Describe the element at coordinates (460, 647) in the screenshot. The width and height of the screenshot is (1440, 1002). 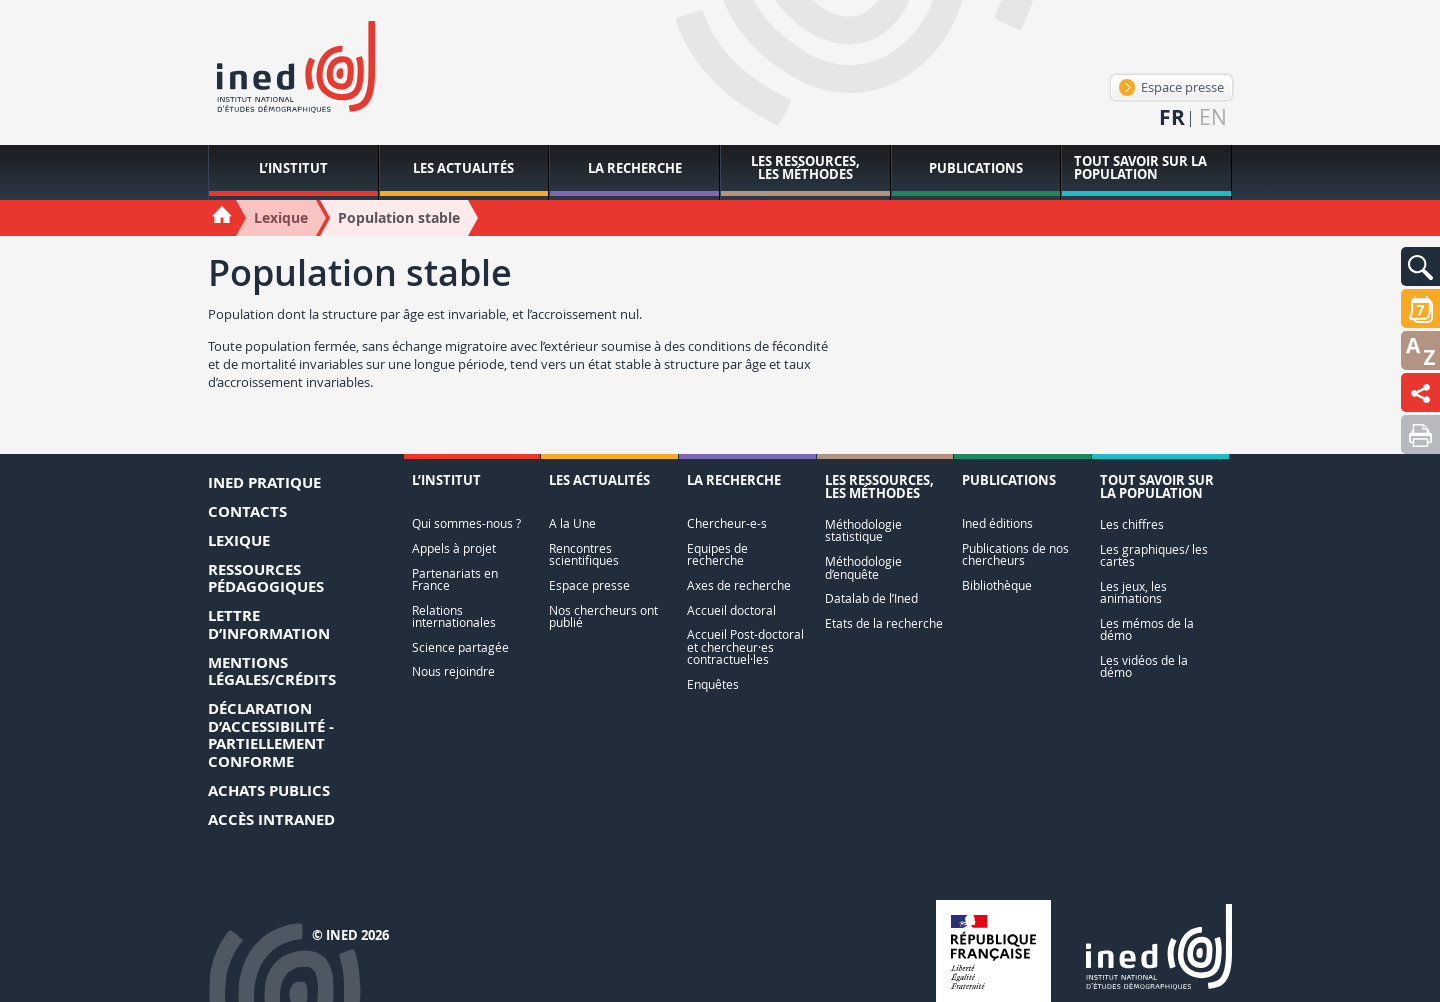
I see `Science partagée` at that location.